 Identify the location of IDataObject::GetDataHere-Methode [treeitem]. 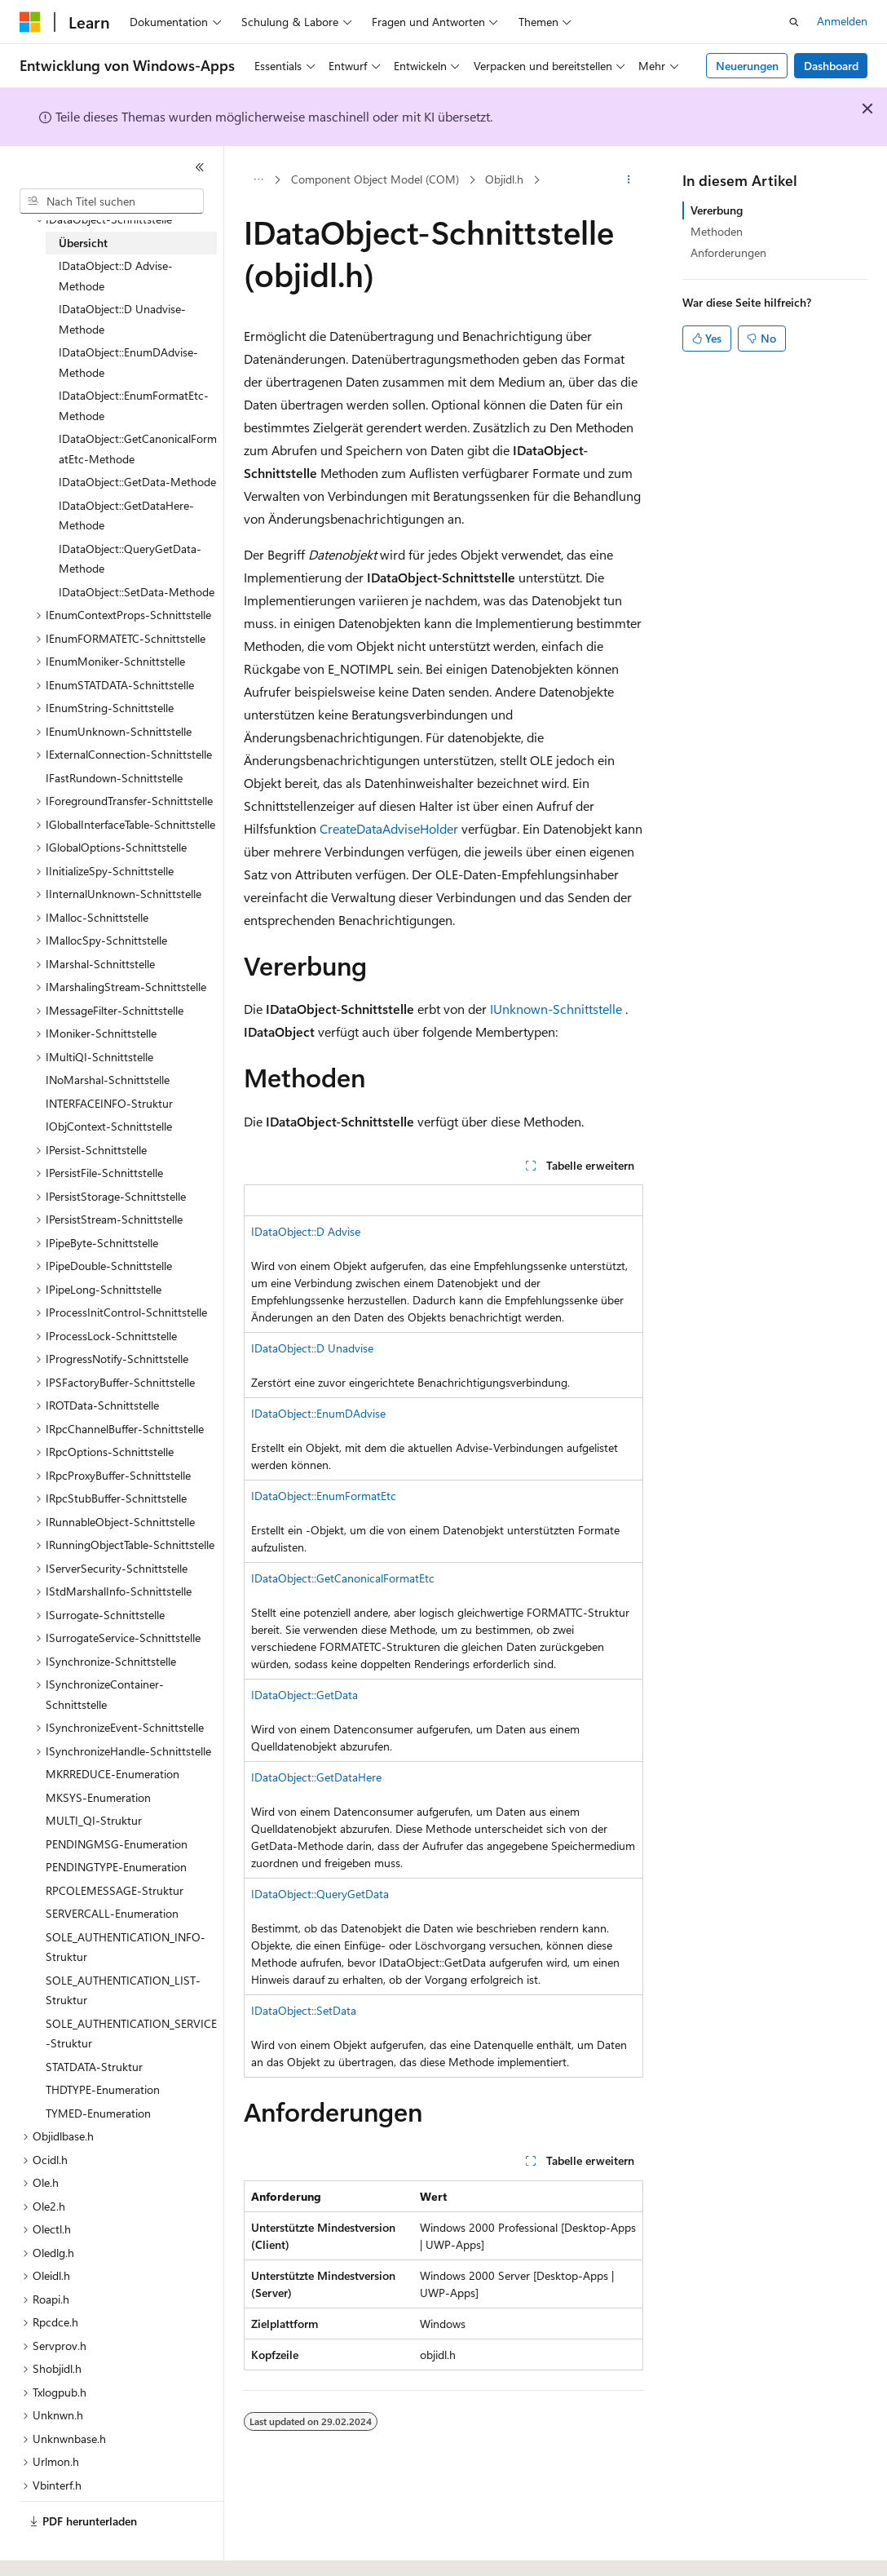
(126, 515).